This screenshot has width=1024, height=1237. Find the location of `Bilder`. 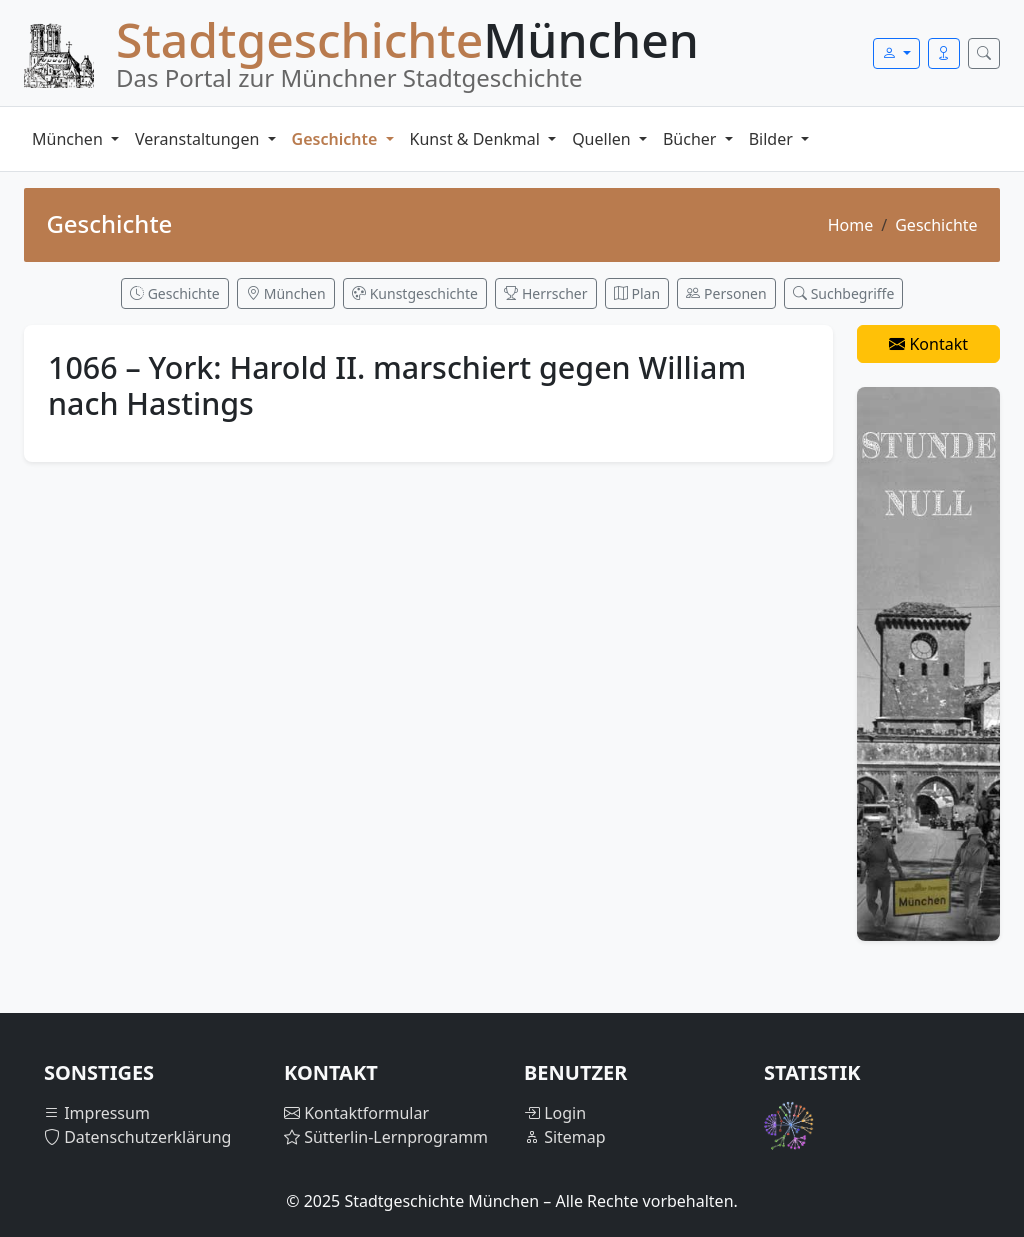

Bilder is located at coordinates (773, 139).